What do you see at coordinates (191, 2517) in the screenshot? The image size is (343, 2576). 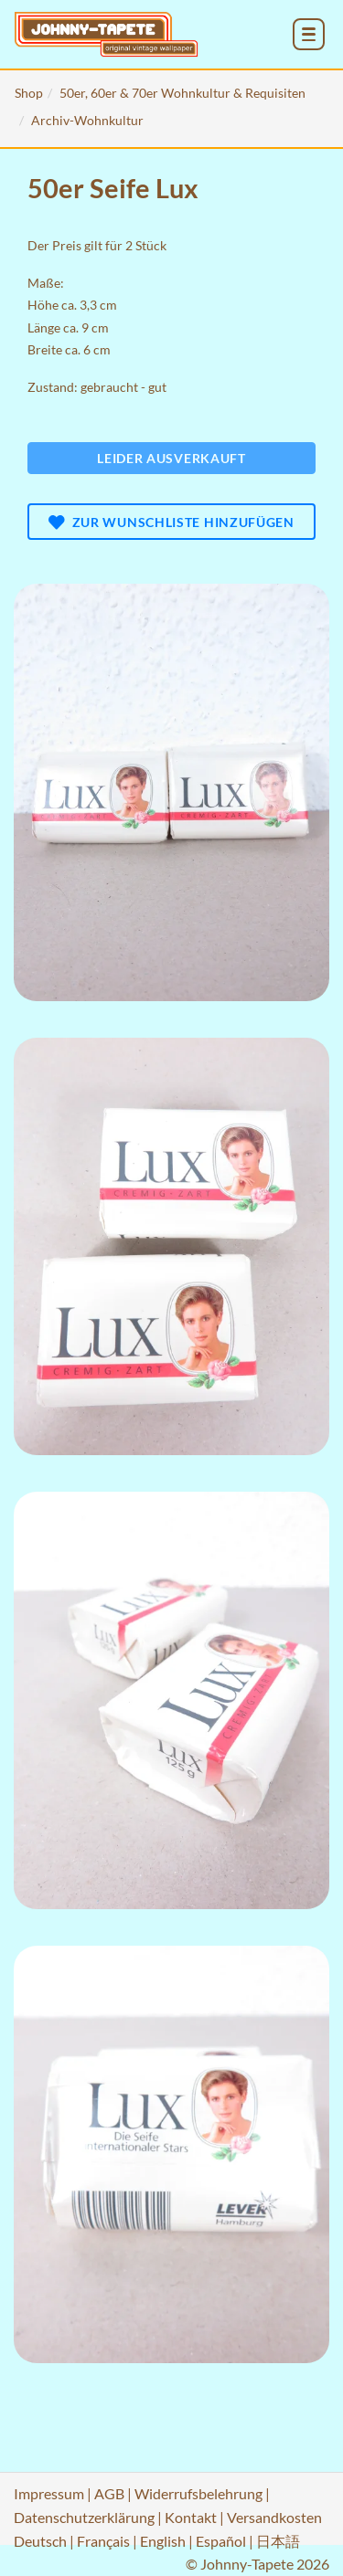 I see `Kontakt` at bounding box center [191, 2517].